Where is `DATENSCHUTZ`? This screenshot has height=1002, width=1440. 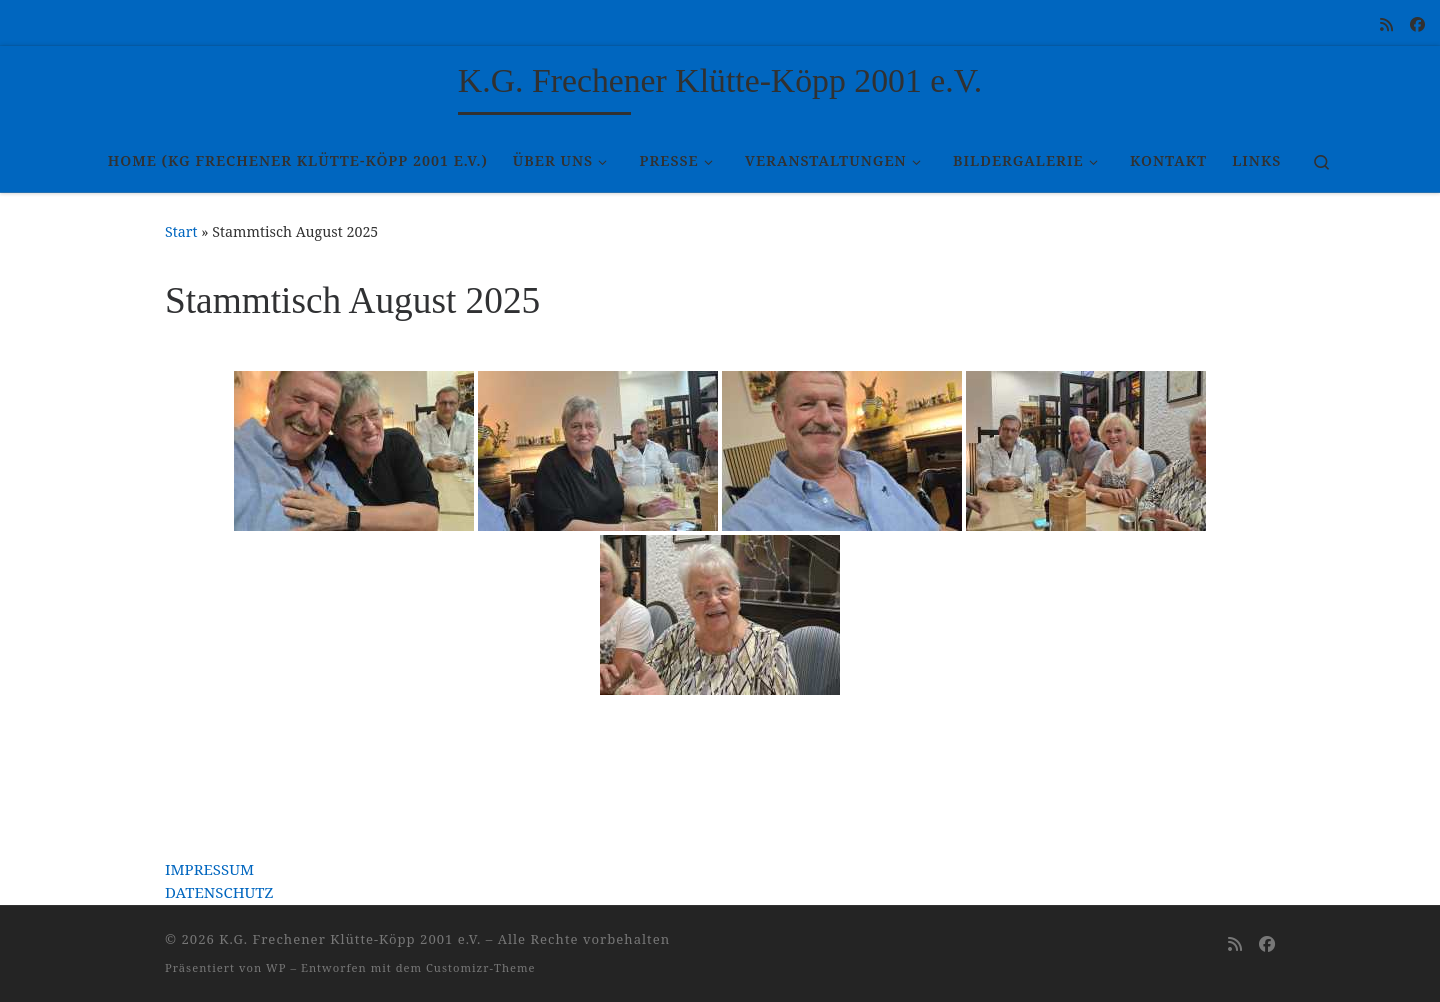 DATENSCHUTZ is located at coordinates (219, 892).